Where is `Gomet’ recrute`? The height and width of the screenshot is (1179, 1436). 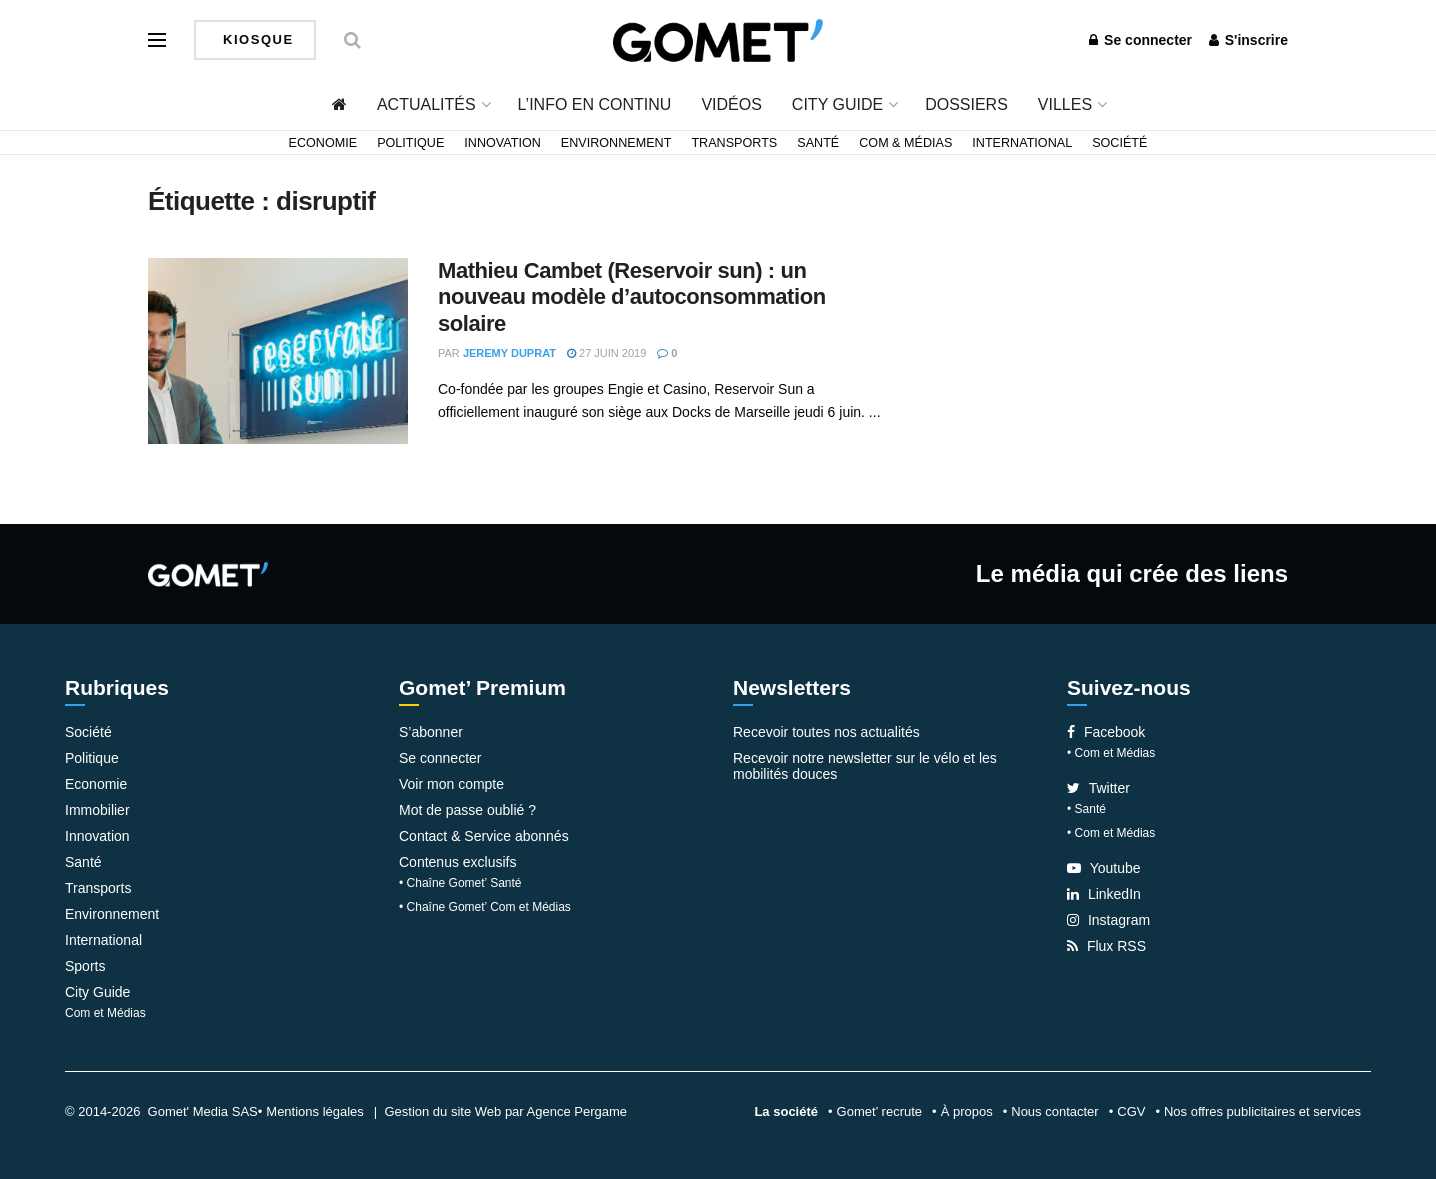
Gomet’ recrute is located at coordinates (880, 1111).